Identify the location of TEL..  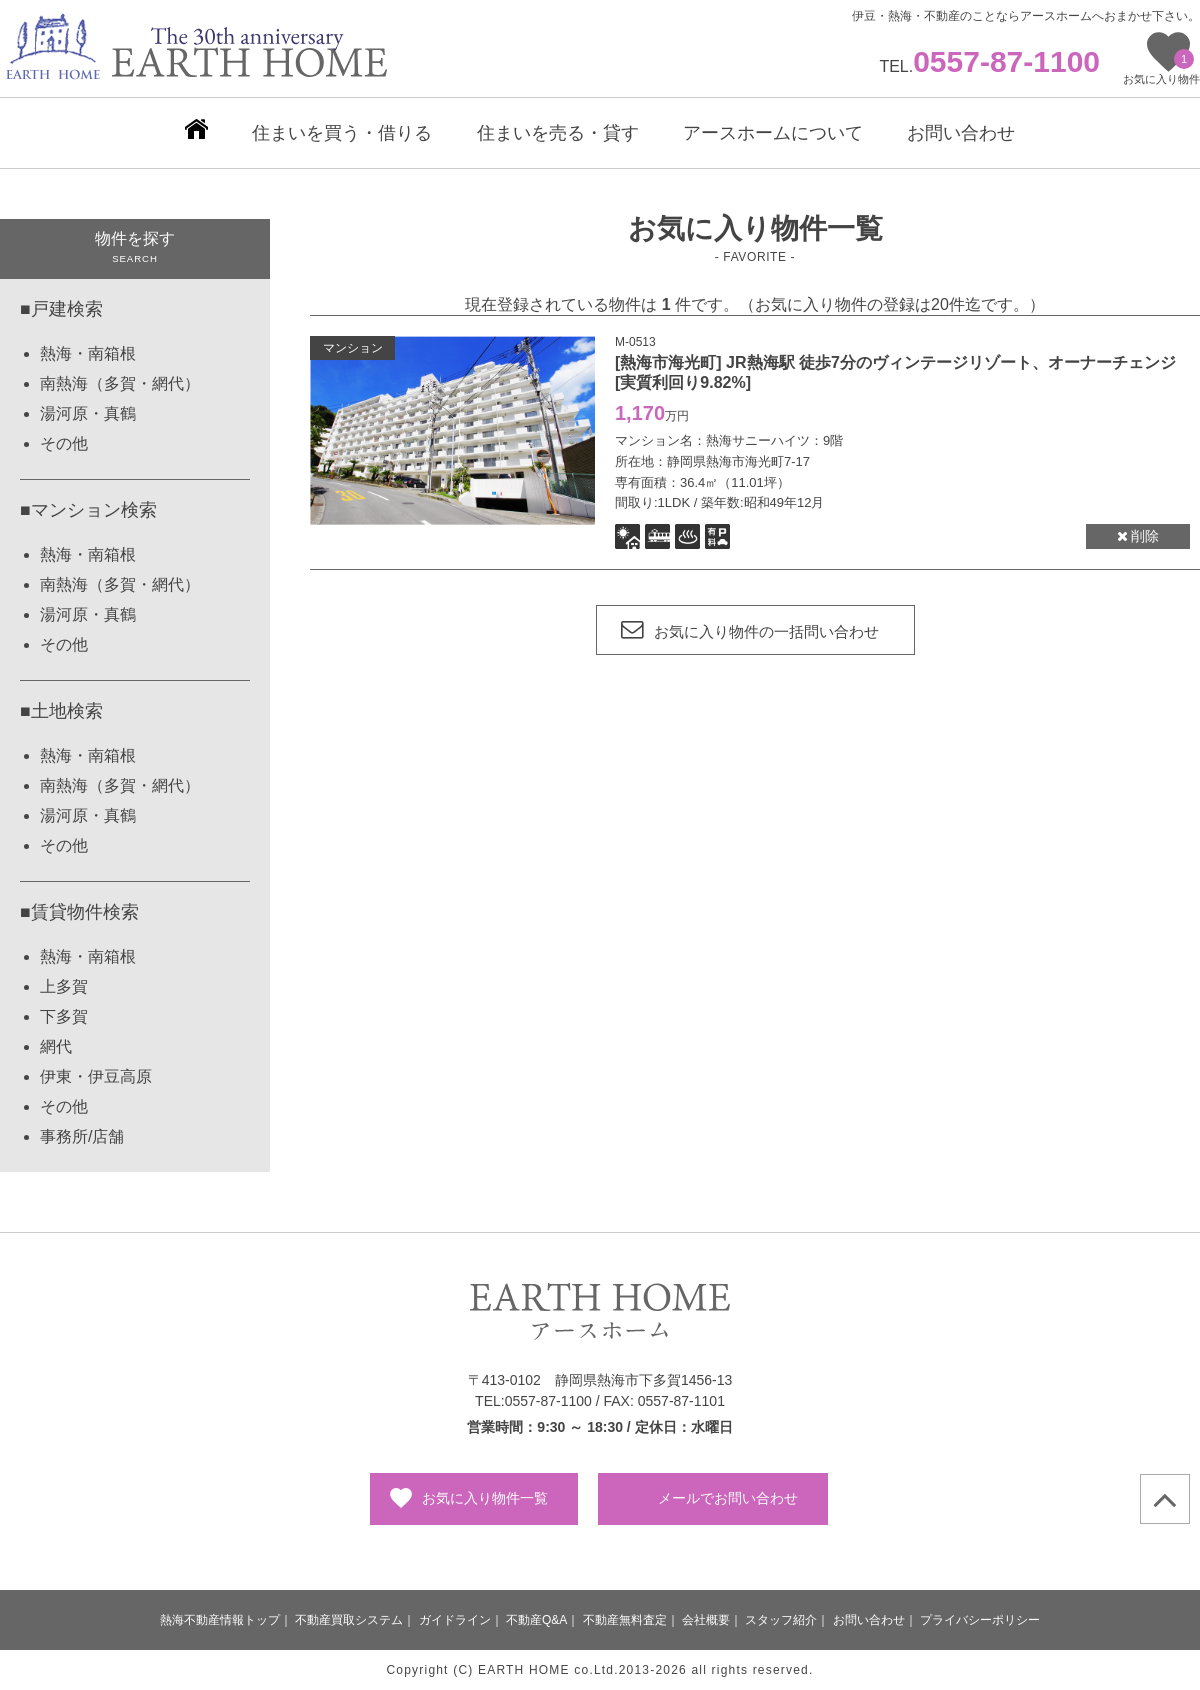
(989, 66).